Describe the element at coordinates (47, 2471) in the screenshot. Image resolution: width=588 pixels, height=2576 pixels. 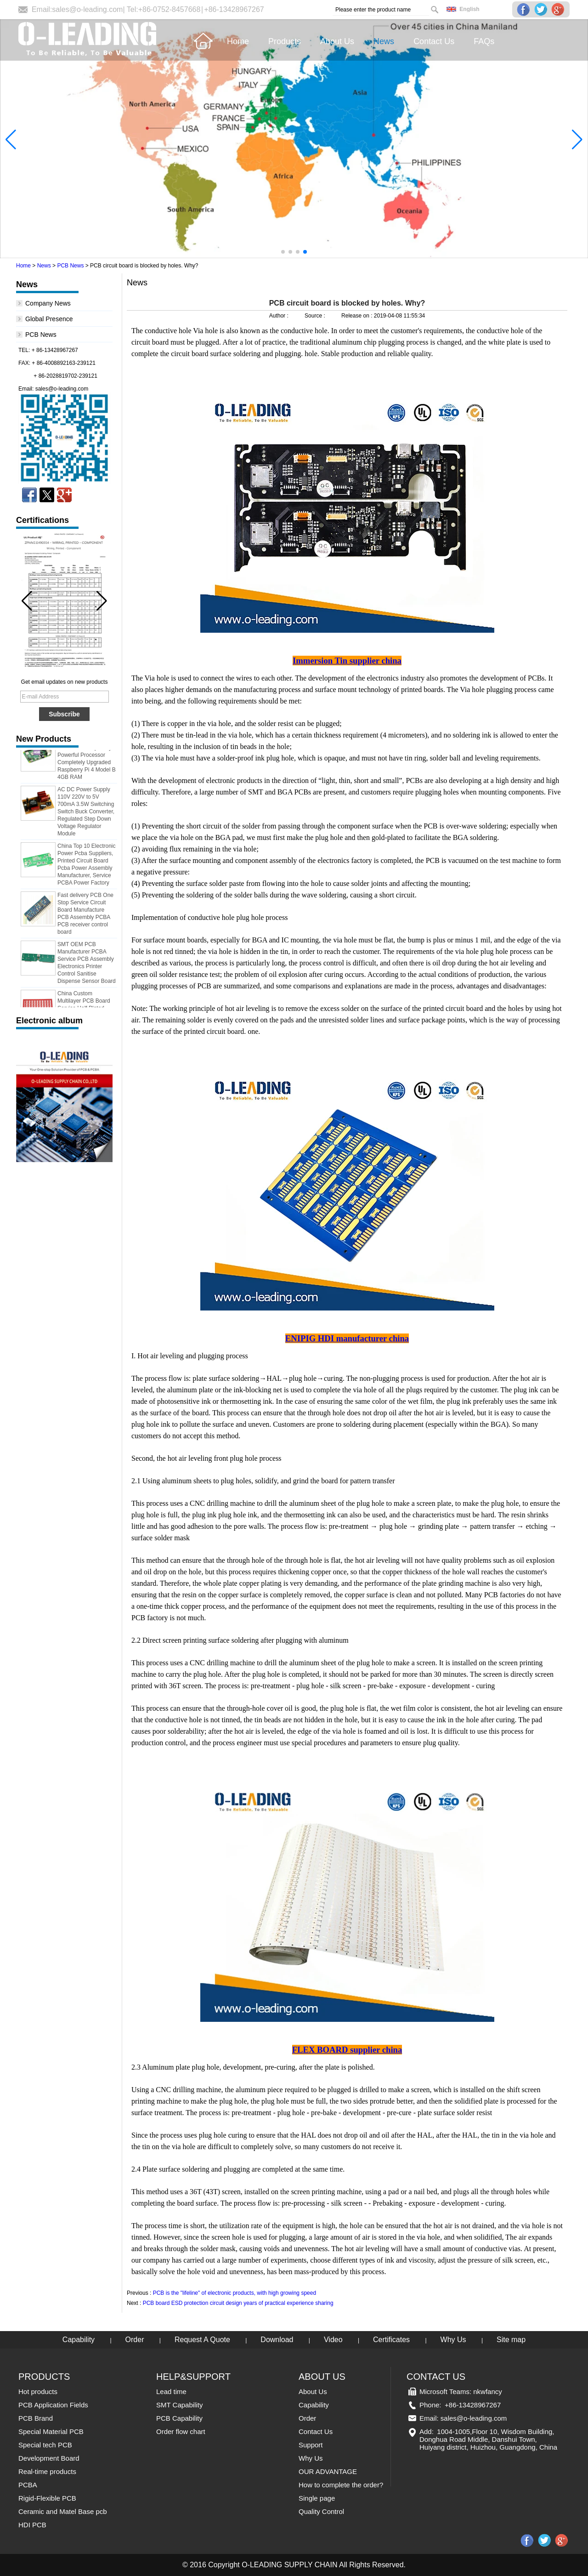
I see `Real-time products` at that location.